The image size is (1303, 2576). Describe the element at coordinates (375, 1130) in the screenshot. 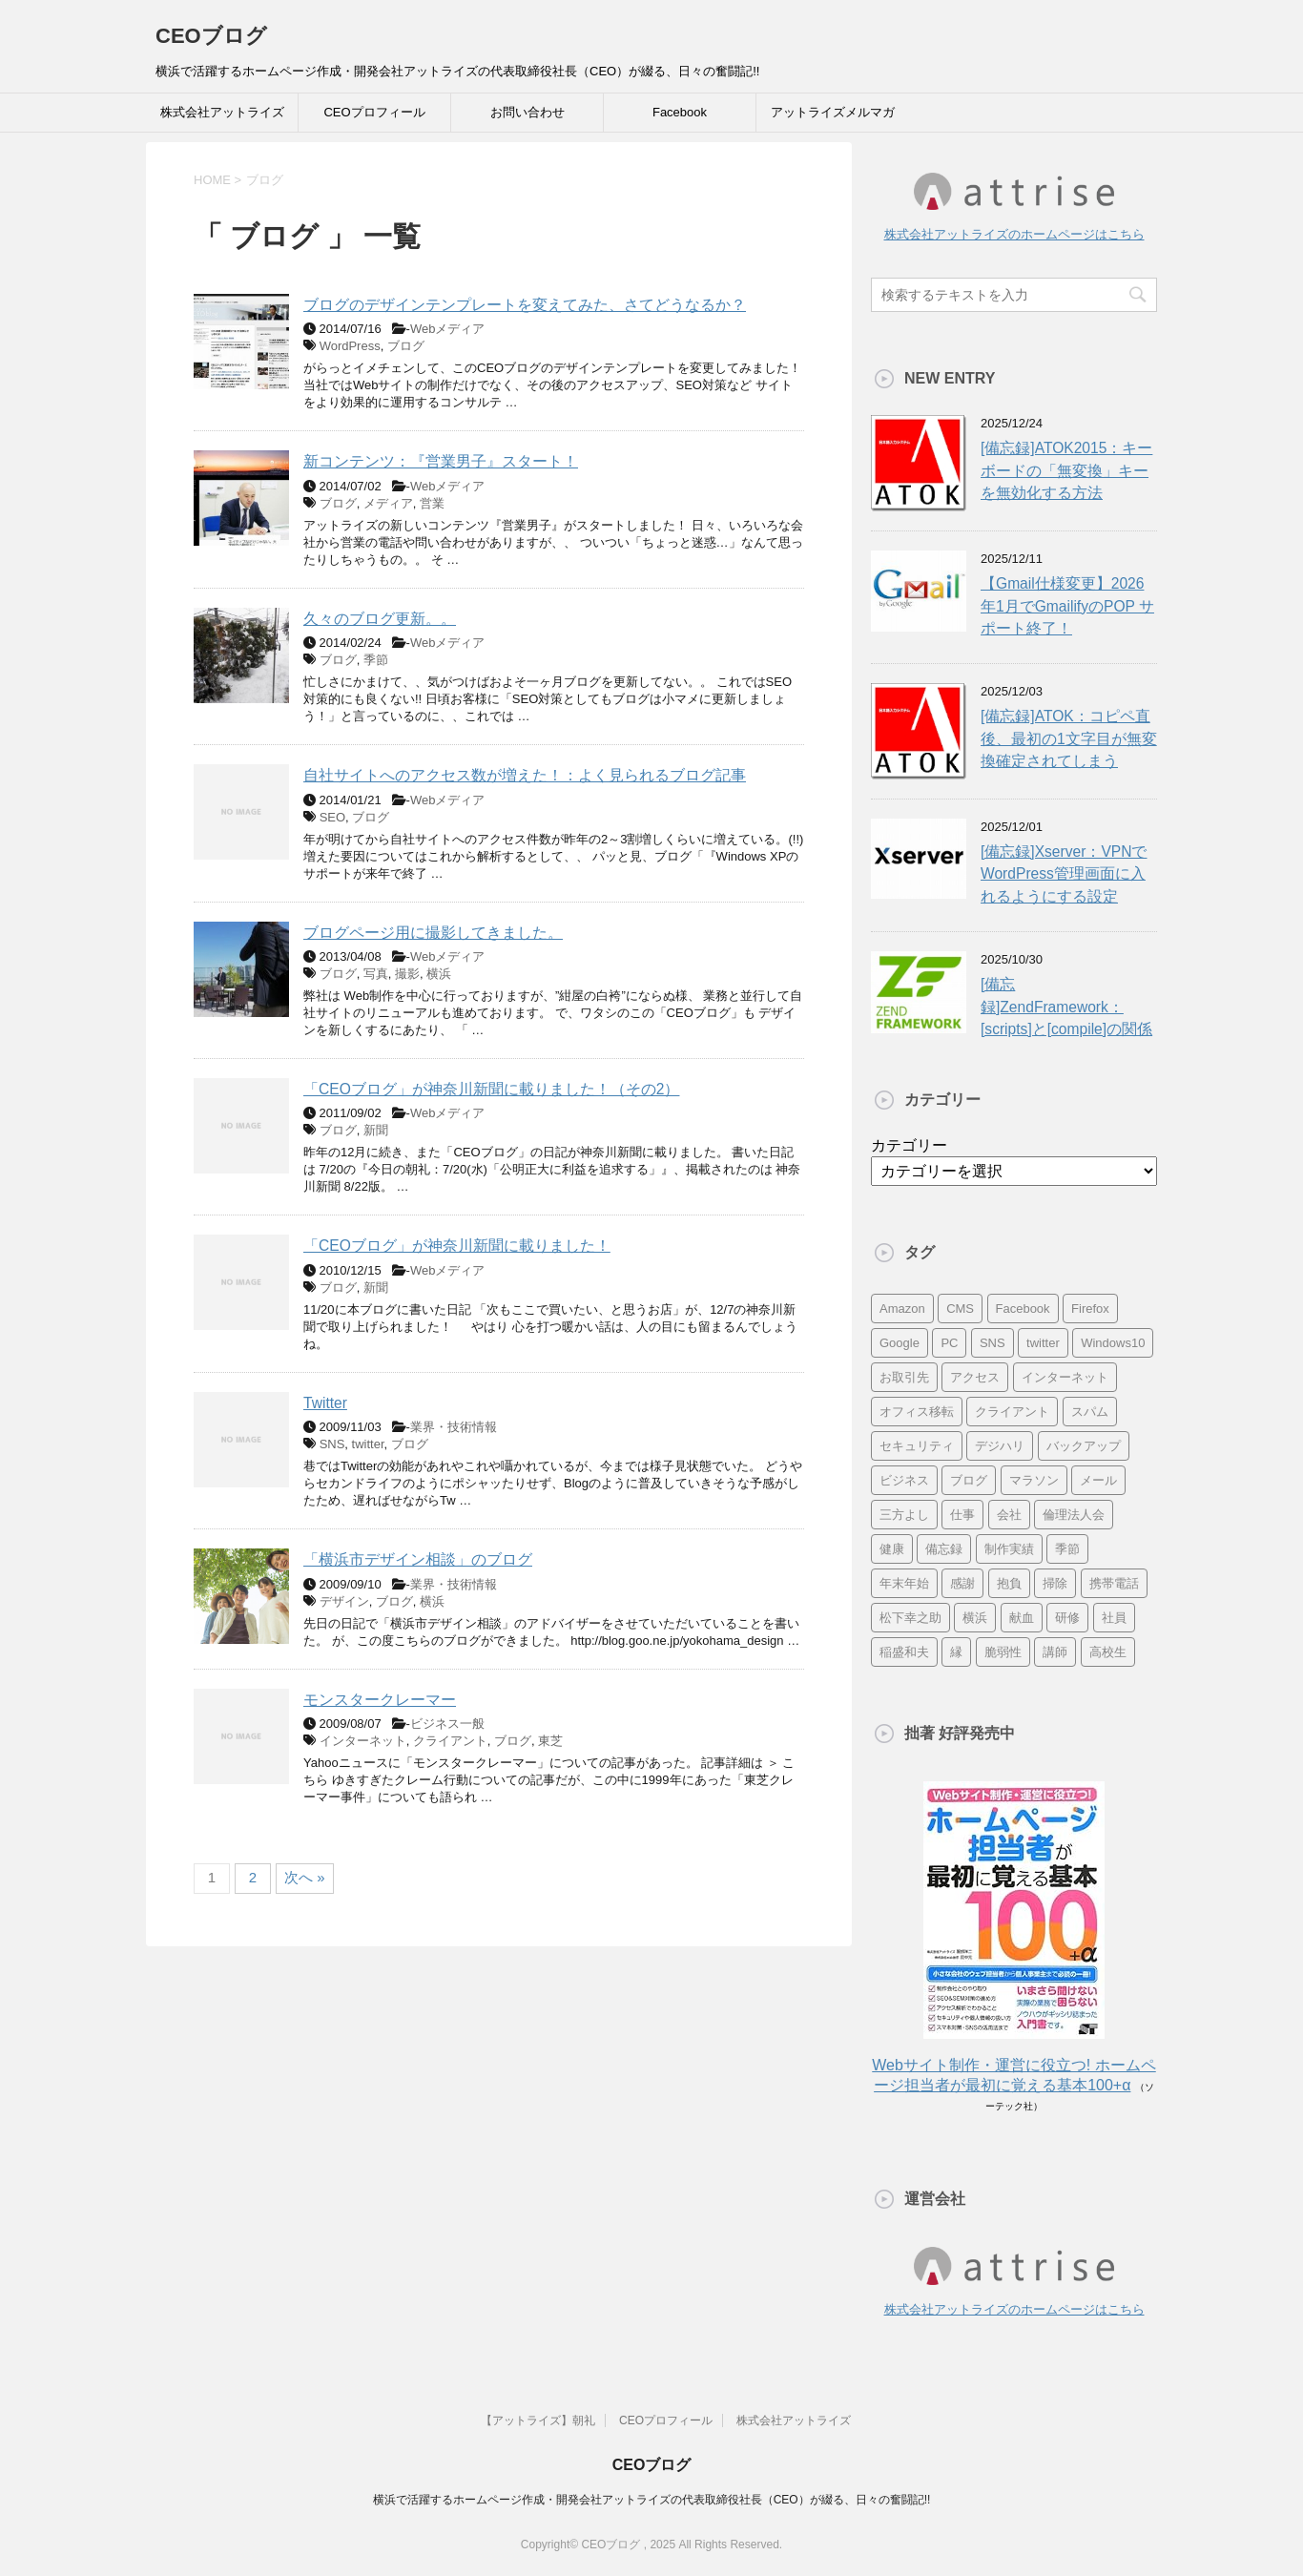

I see `新聞` at that location.